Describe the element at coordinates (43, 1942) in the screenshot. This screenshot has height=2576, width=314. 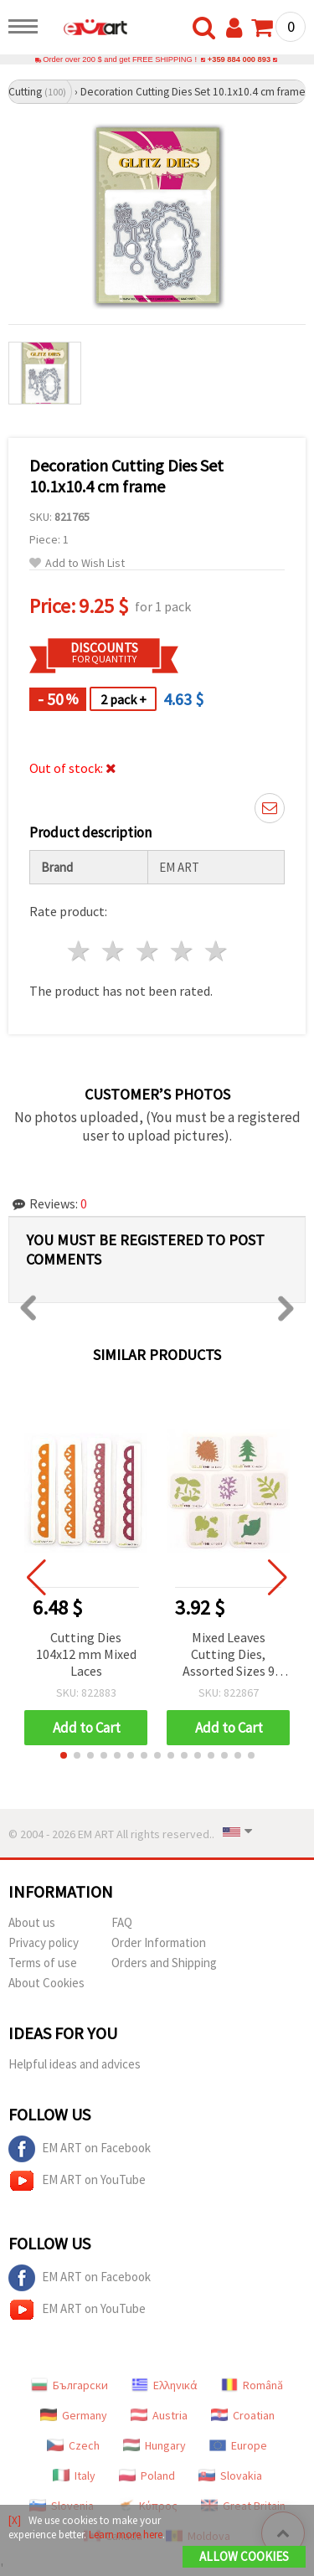
I see `Privacy policy` at that location.